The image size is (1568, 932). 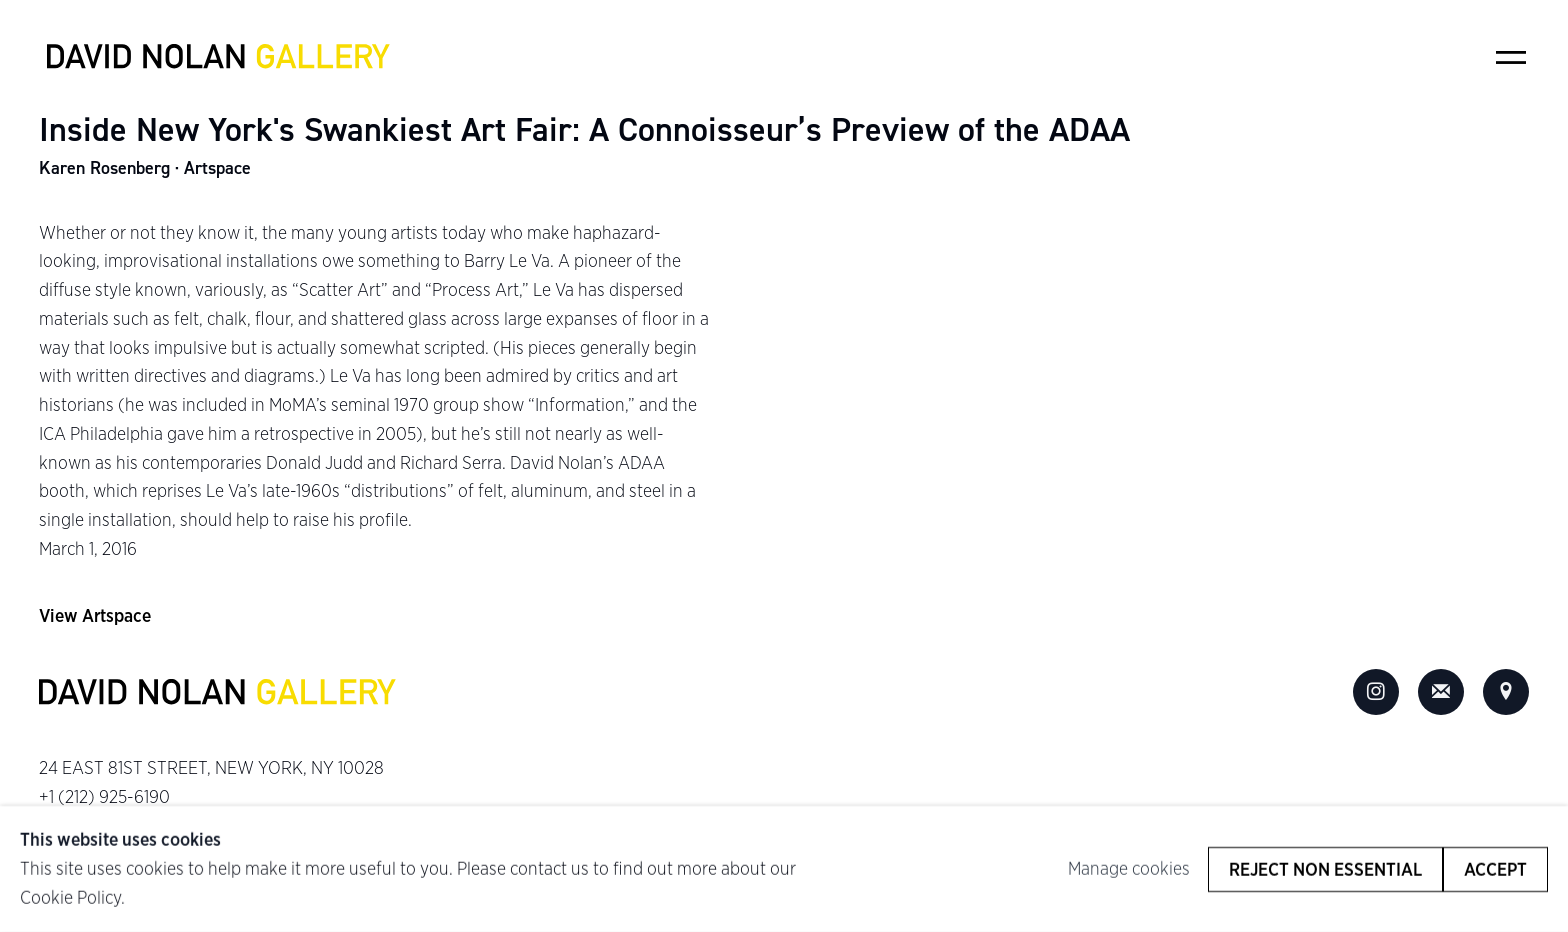 What do you see at coordinates (219, 57) in the screenshot?
I see `David Nolan Gallery` at bounding box center [219, 57].